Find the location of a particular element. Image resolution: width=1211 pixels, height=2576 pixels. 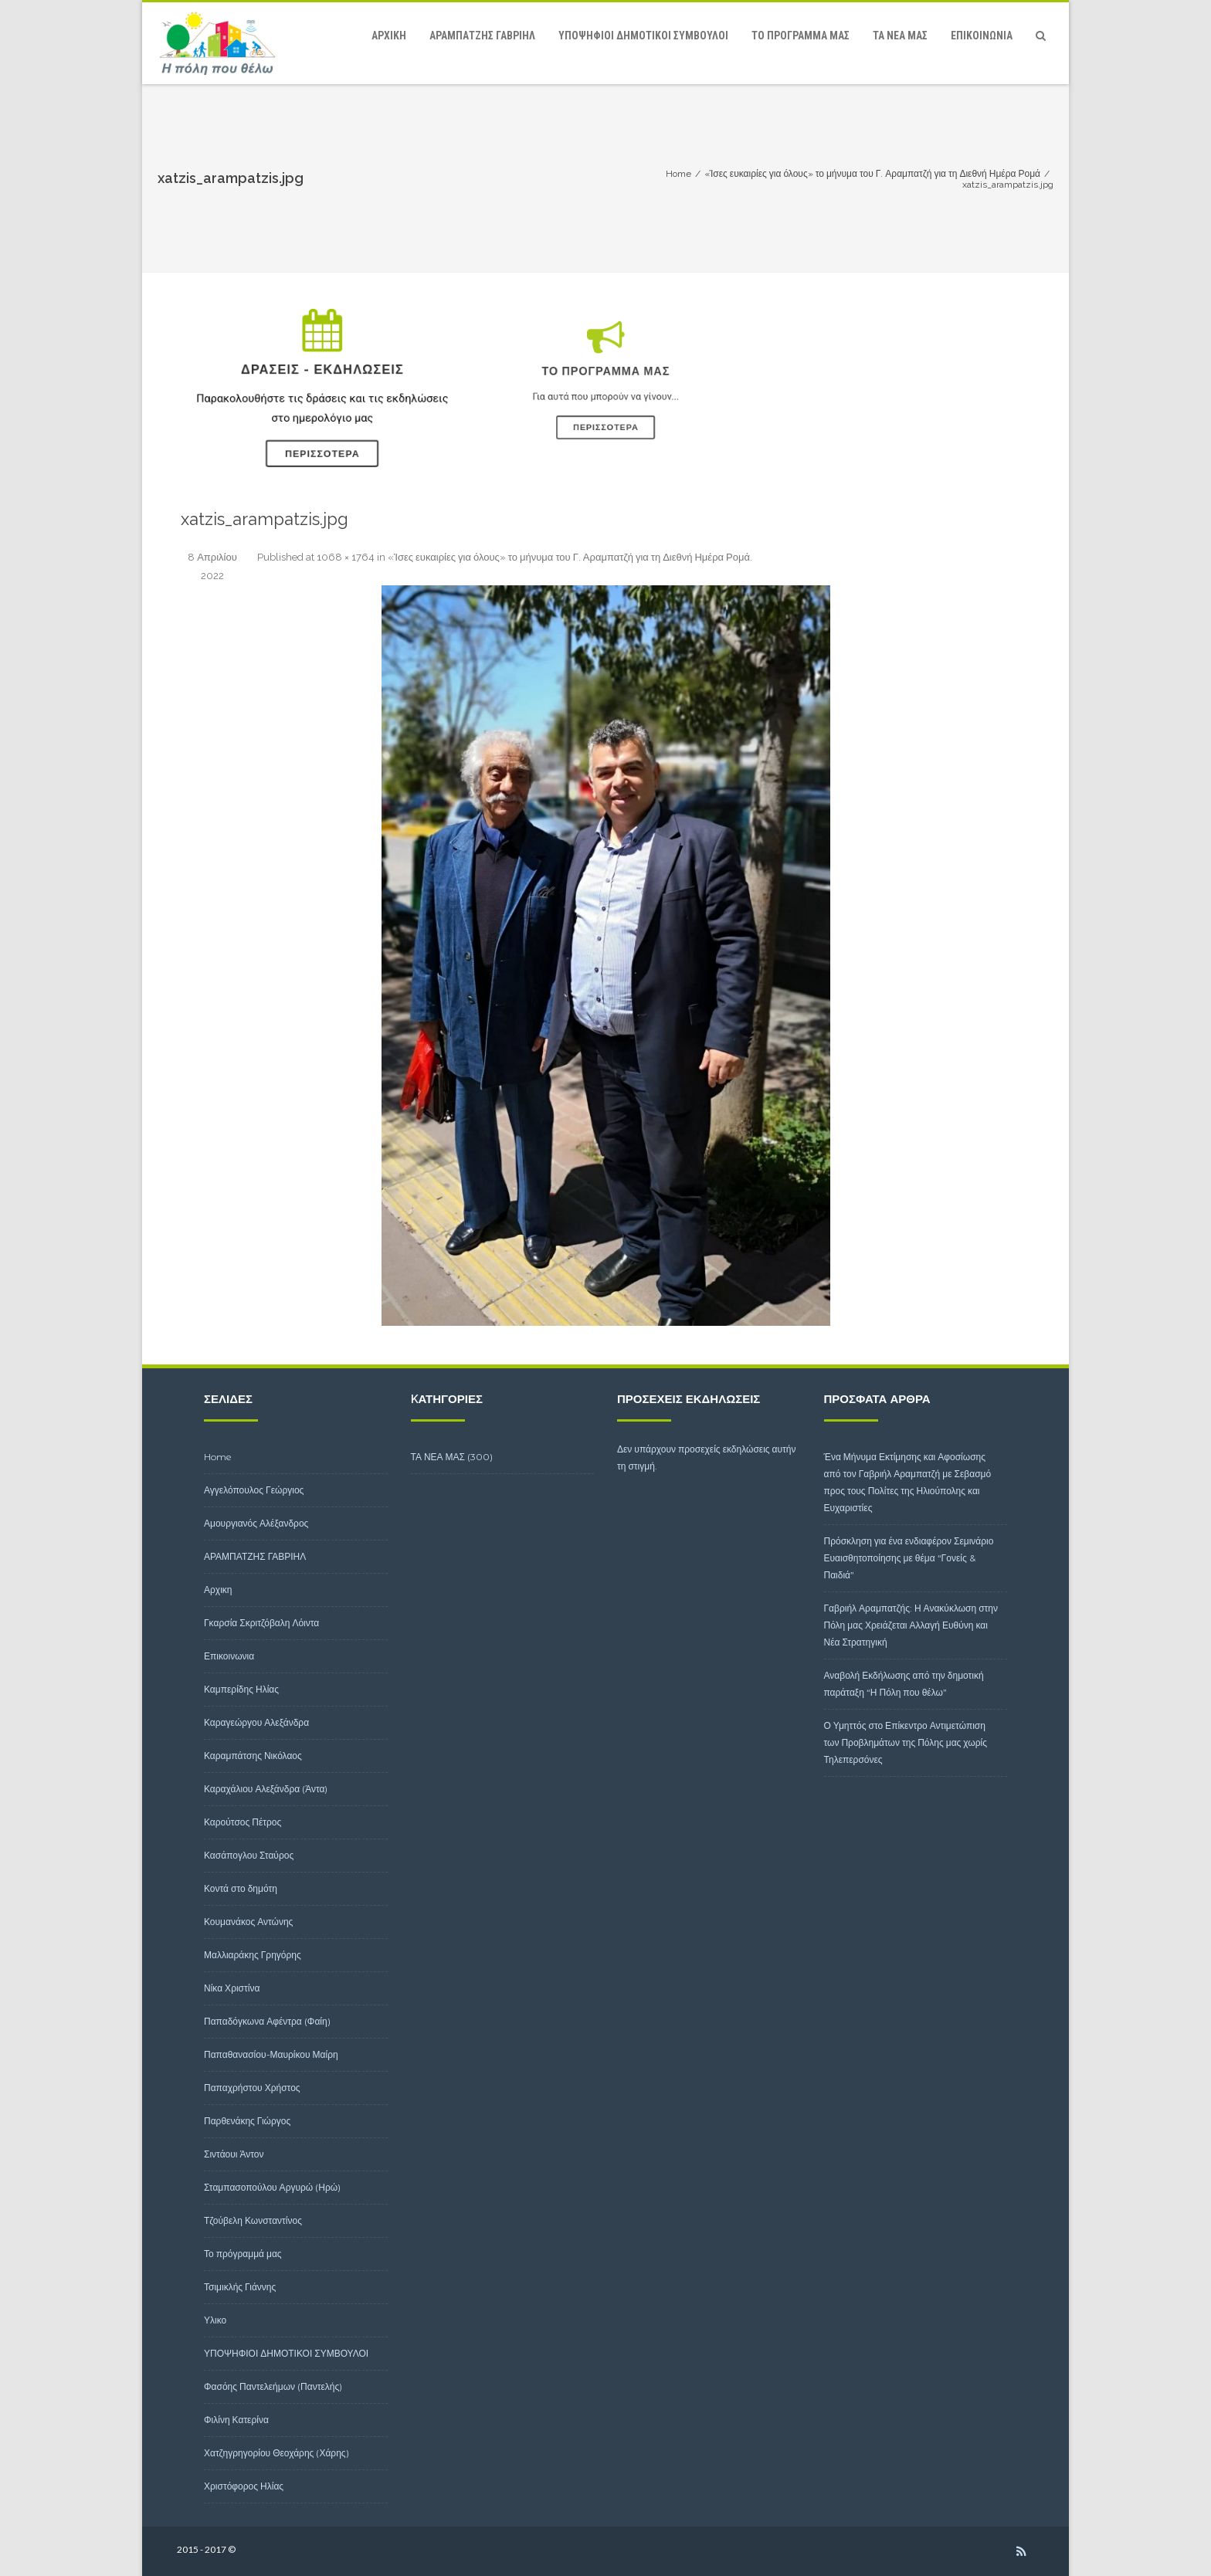

Το πρόγραμμά μας is located at coordinates (800, 35).